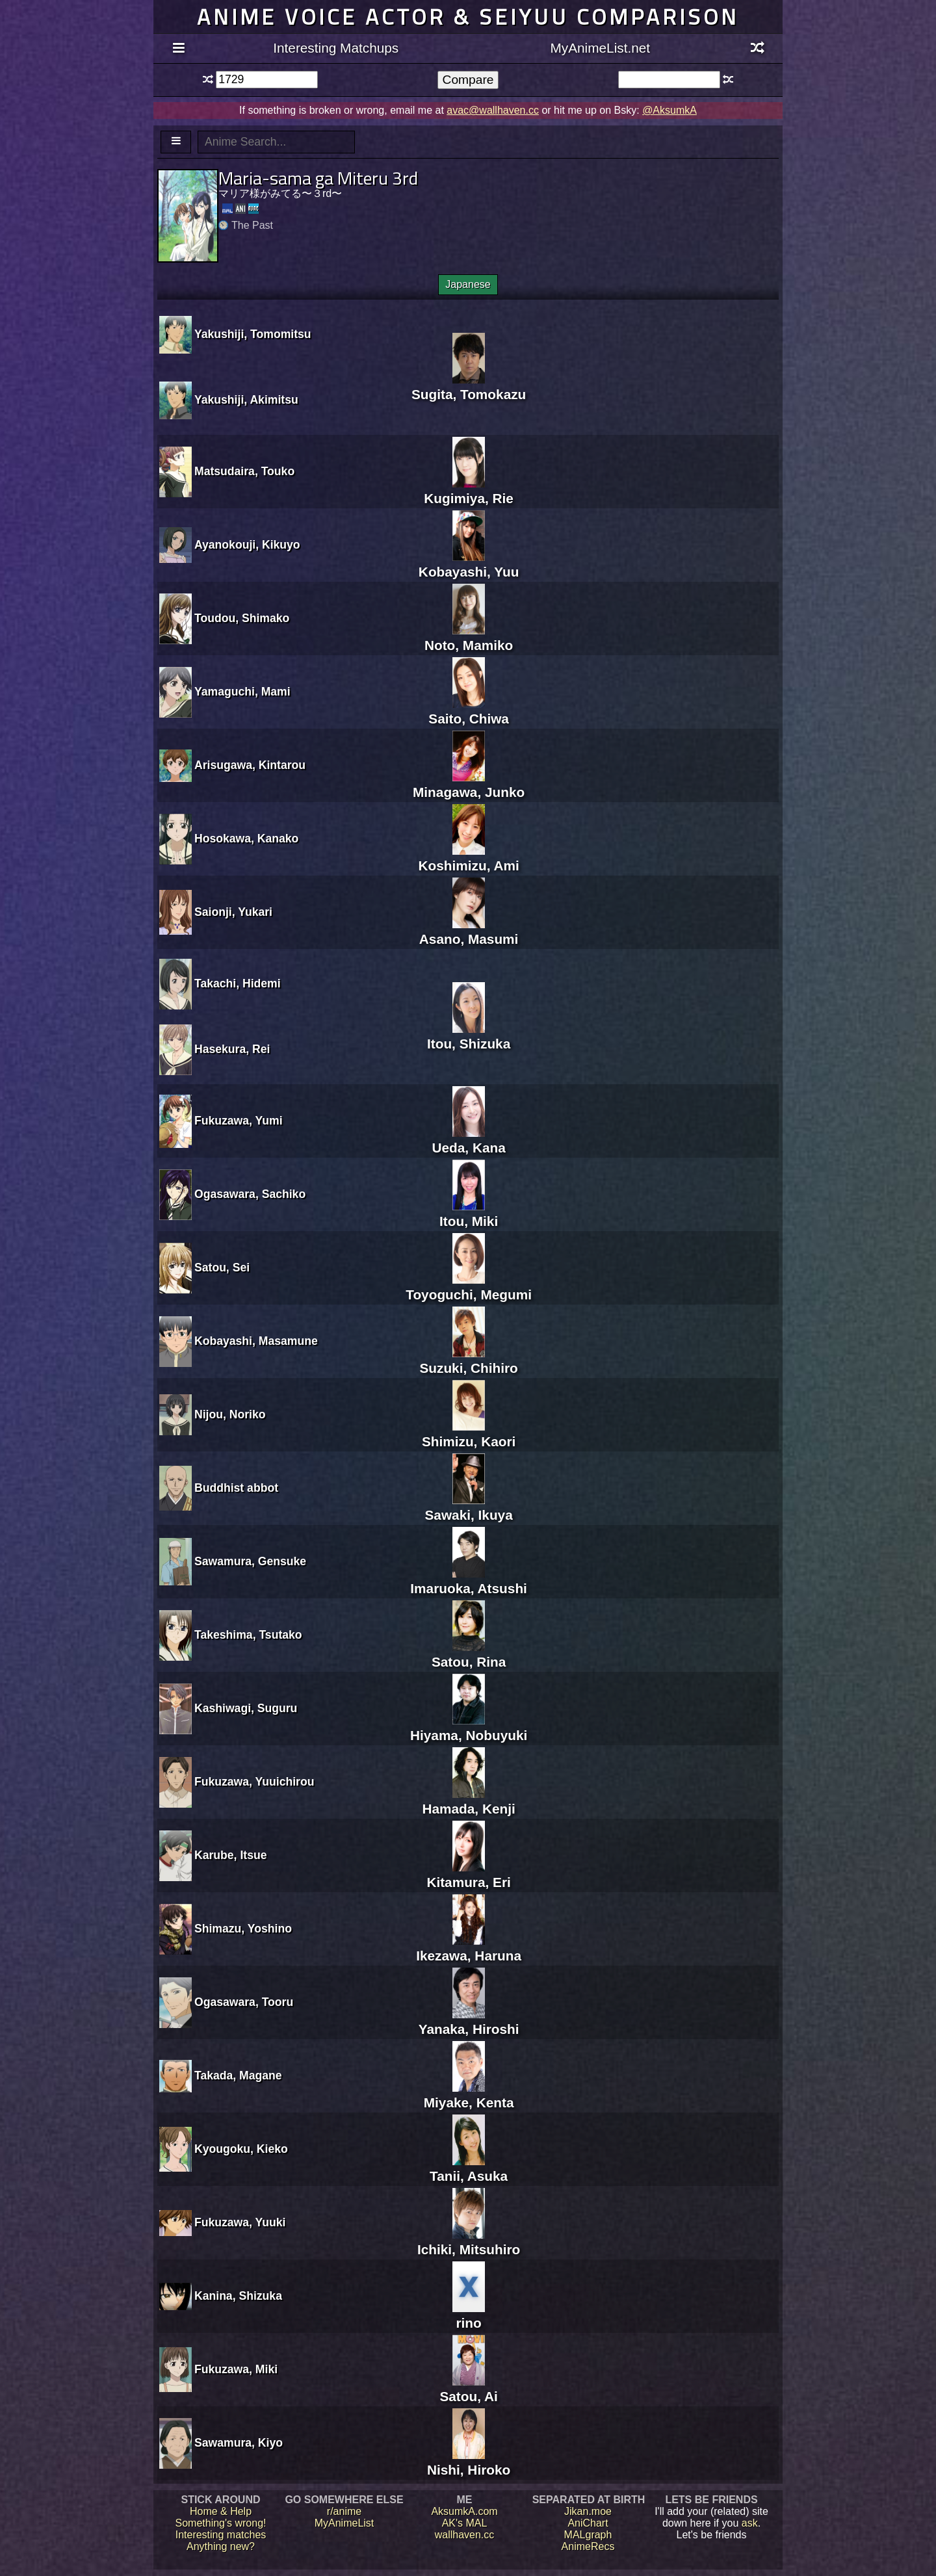 The height and width of the screenshot is (2576, 936). Describe the element at coordinates (588, 2546) in the screenshot. I see `AnimeRecs` at that location.